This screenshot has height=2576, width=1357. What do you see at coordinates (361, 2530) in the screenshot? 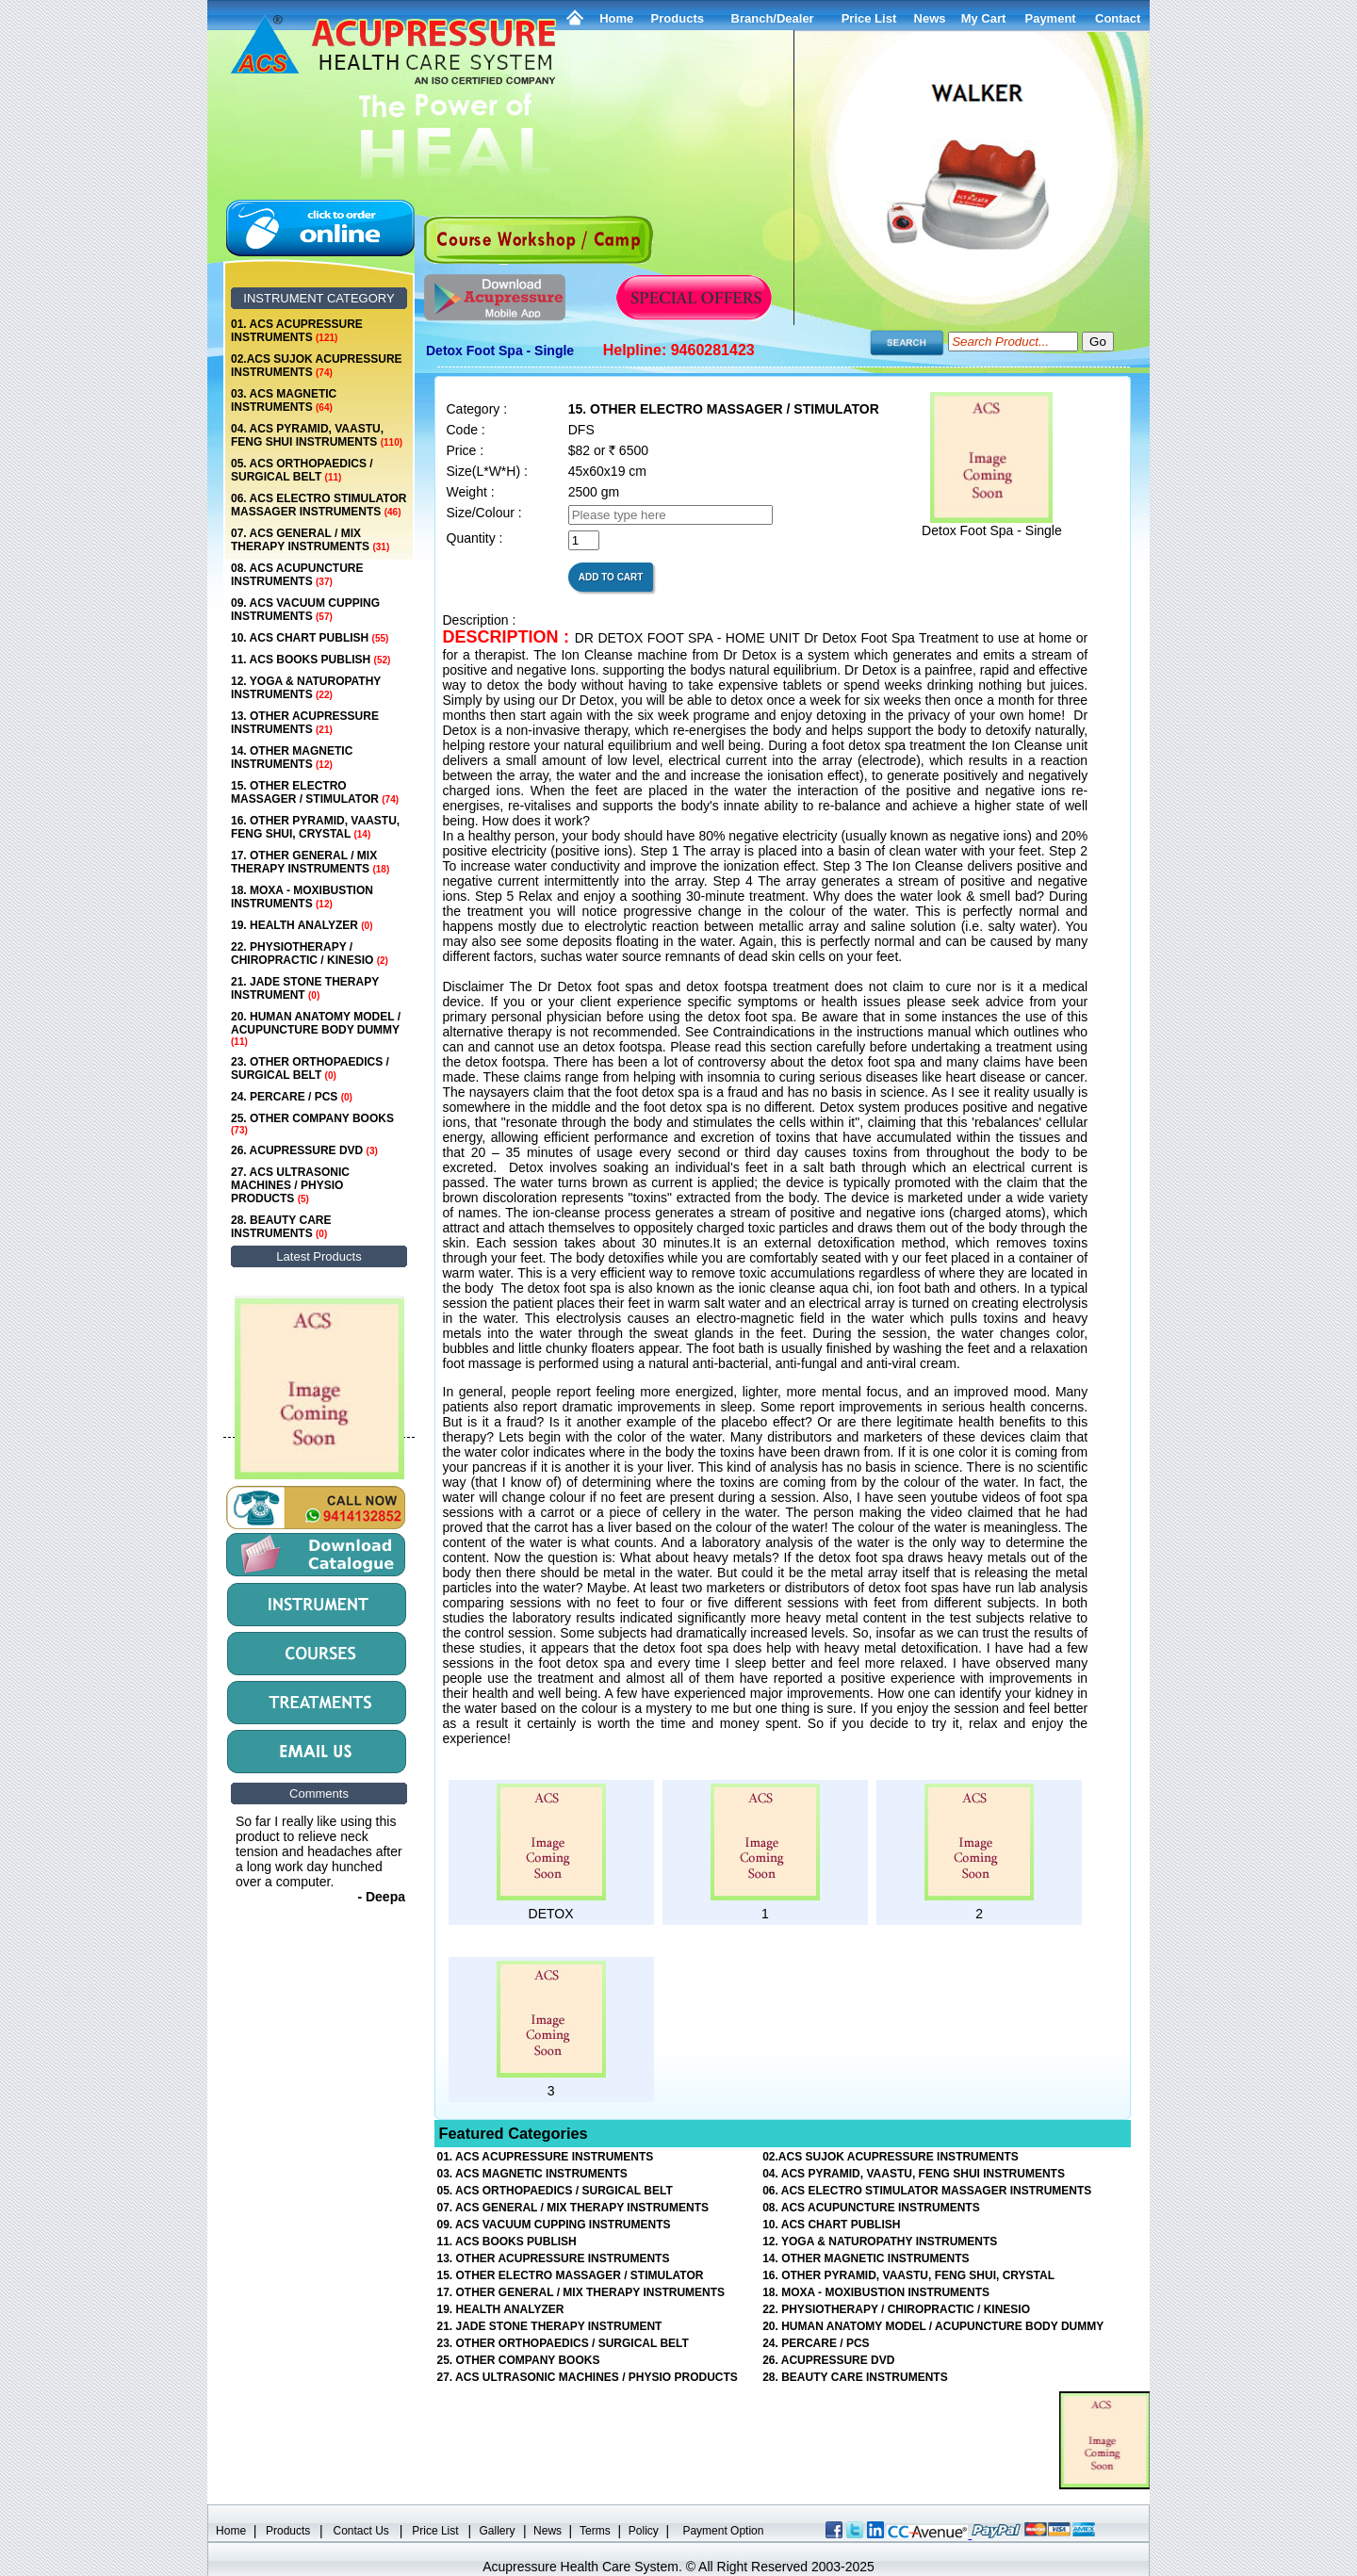
I see `Contact Us` at bounding box center [361, 2530].